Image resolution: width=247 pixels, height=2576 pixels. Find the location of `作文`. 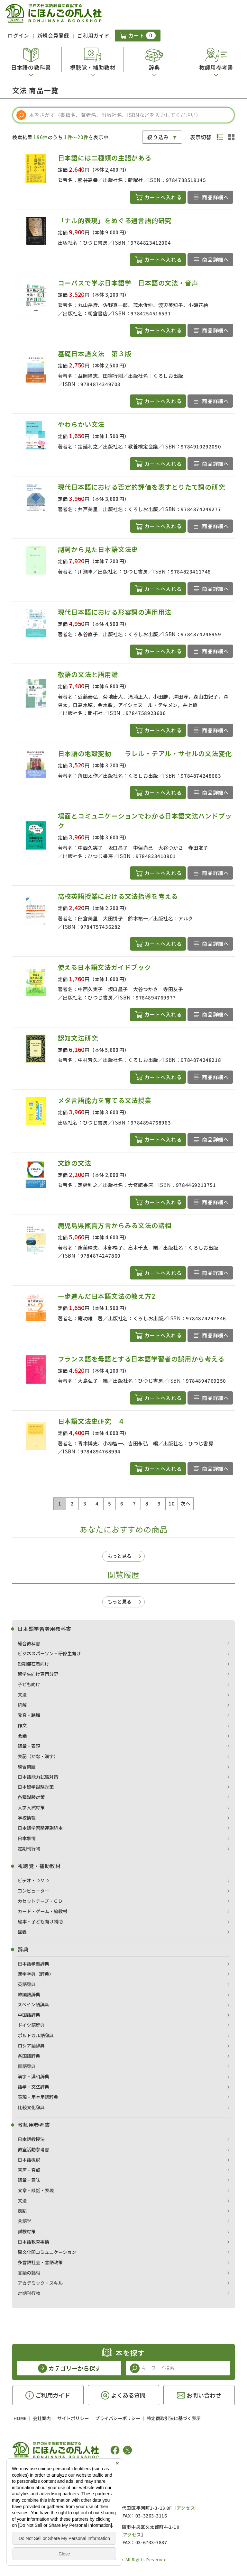

作文 is located at coordinates (22, 1725).